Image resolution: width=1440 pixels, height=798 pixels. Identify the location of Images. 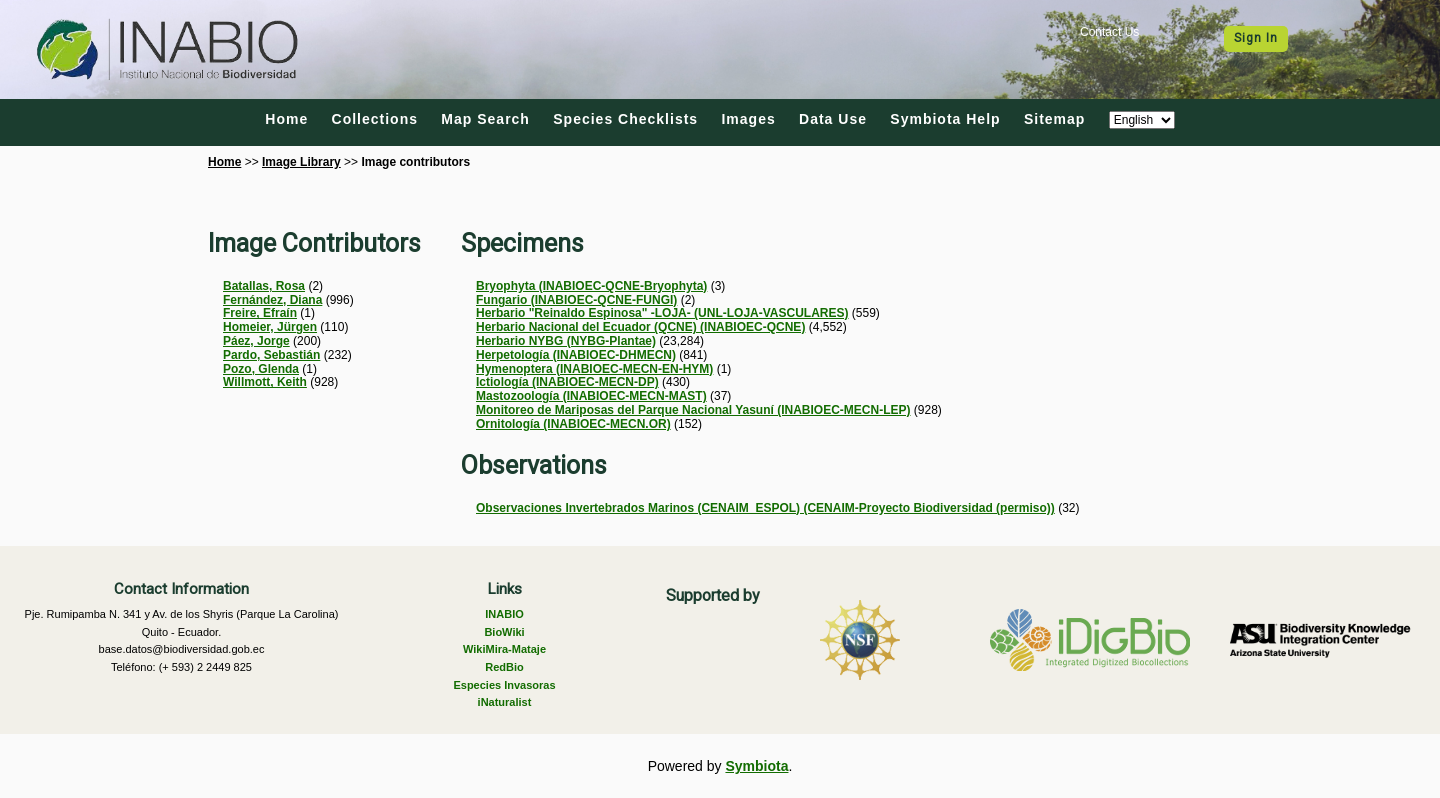
(748, 119).